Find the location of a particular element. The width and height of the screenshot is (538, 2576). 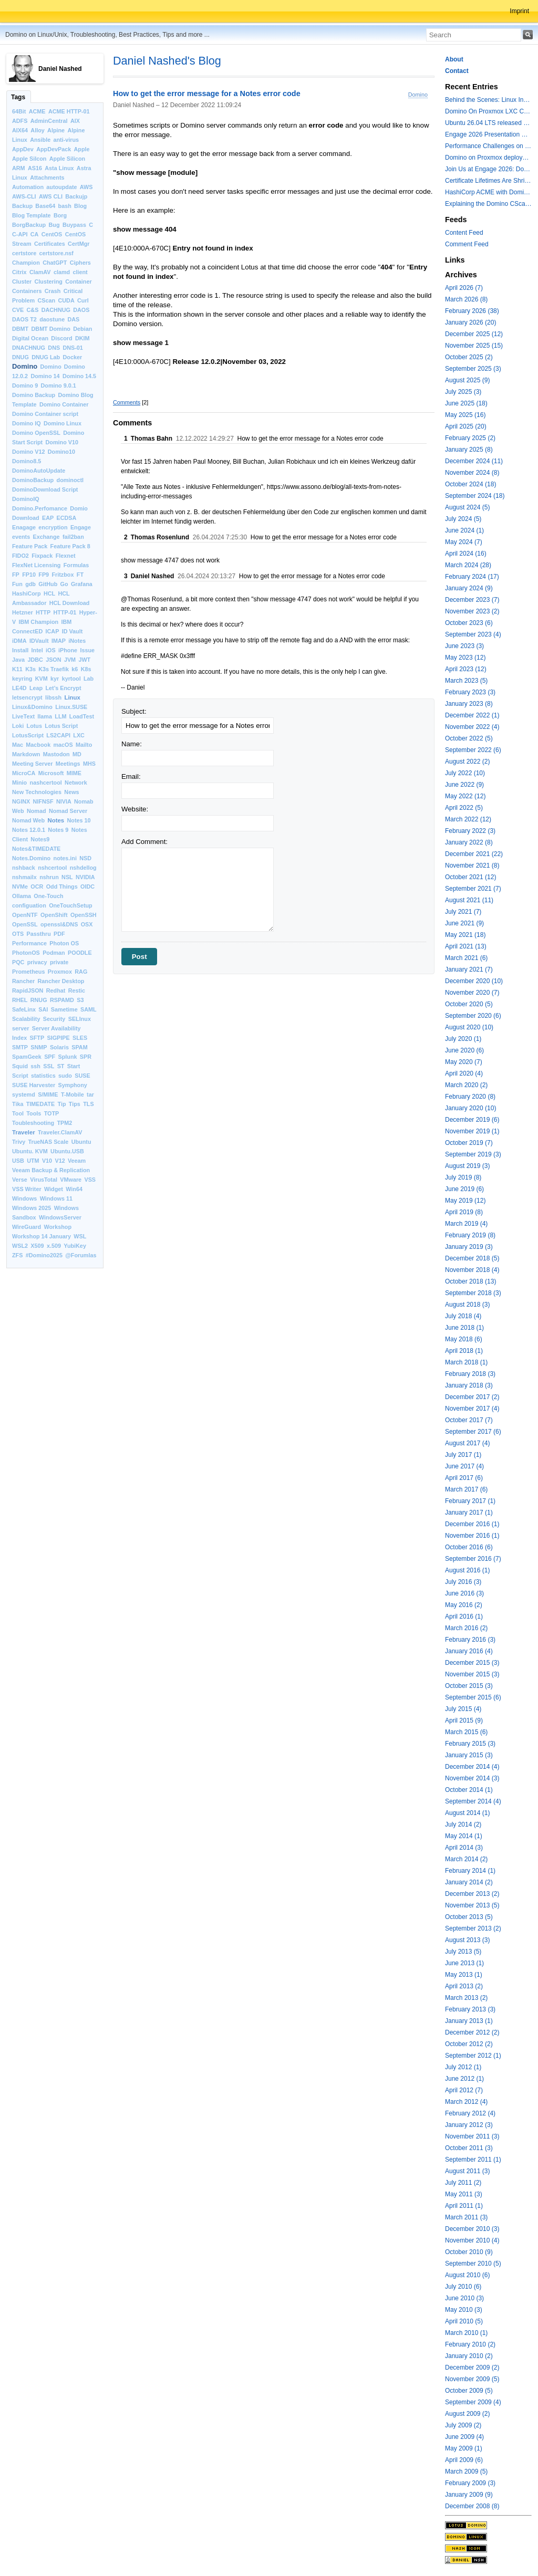

OneTouchSetup is located at coordinates (70, 905).